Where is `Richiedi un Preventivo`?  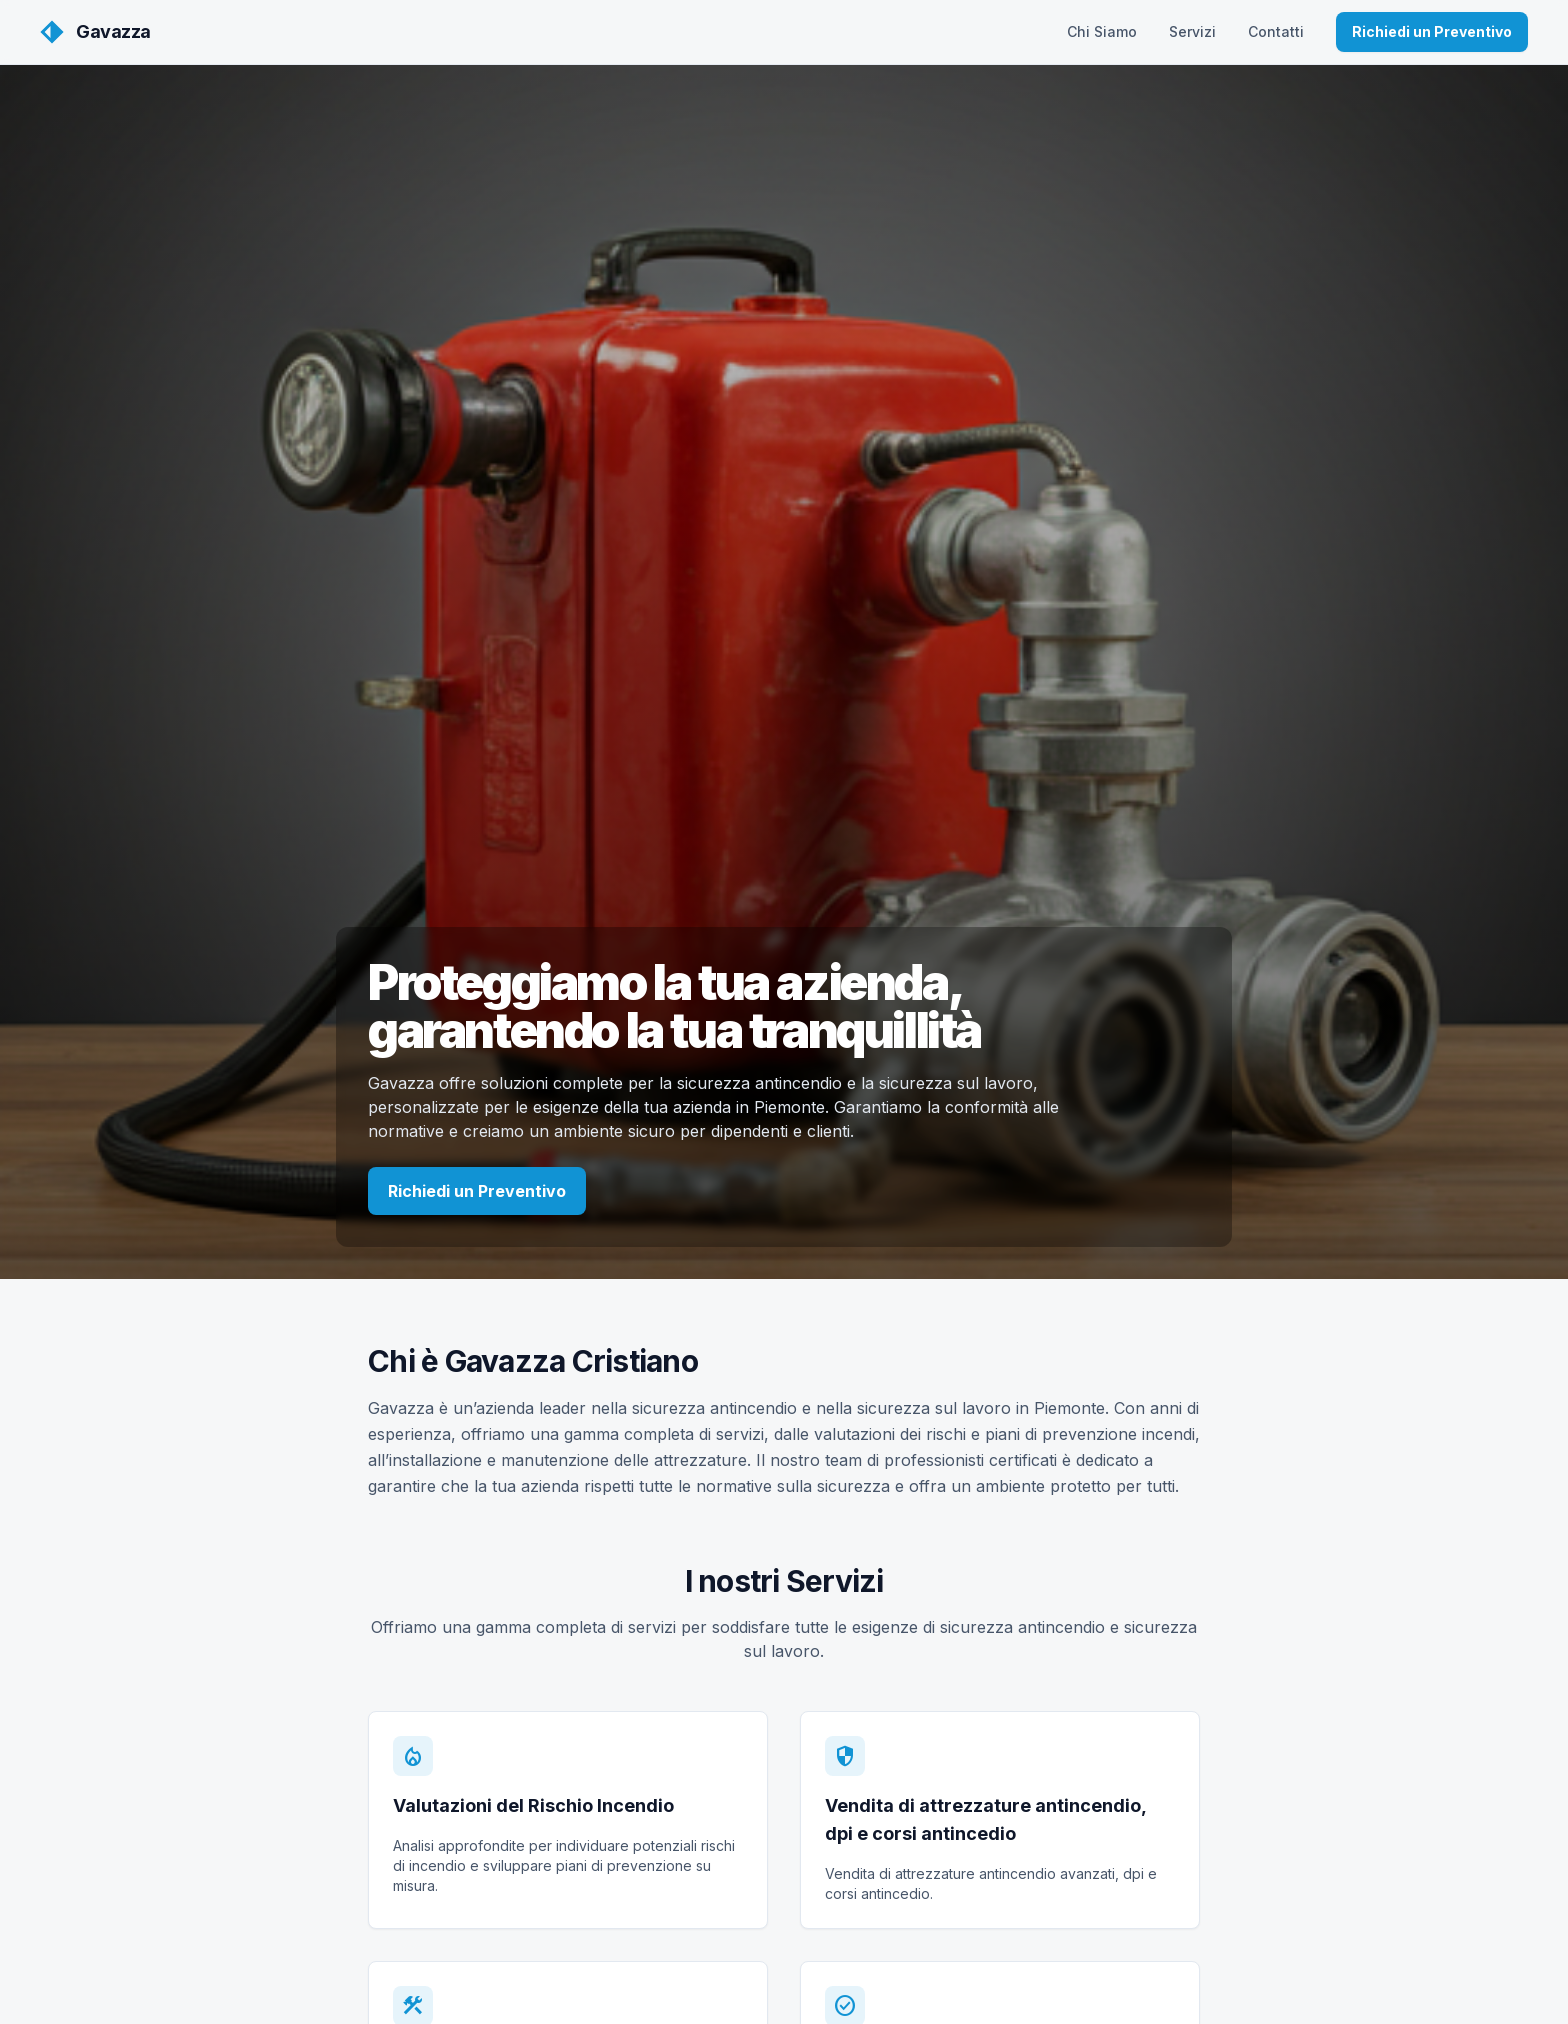 Richiedi un Preventivo is located at coordinates (1432, 31).